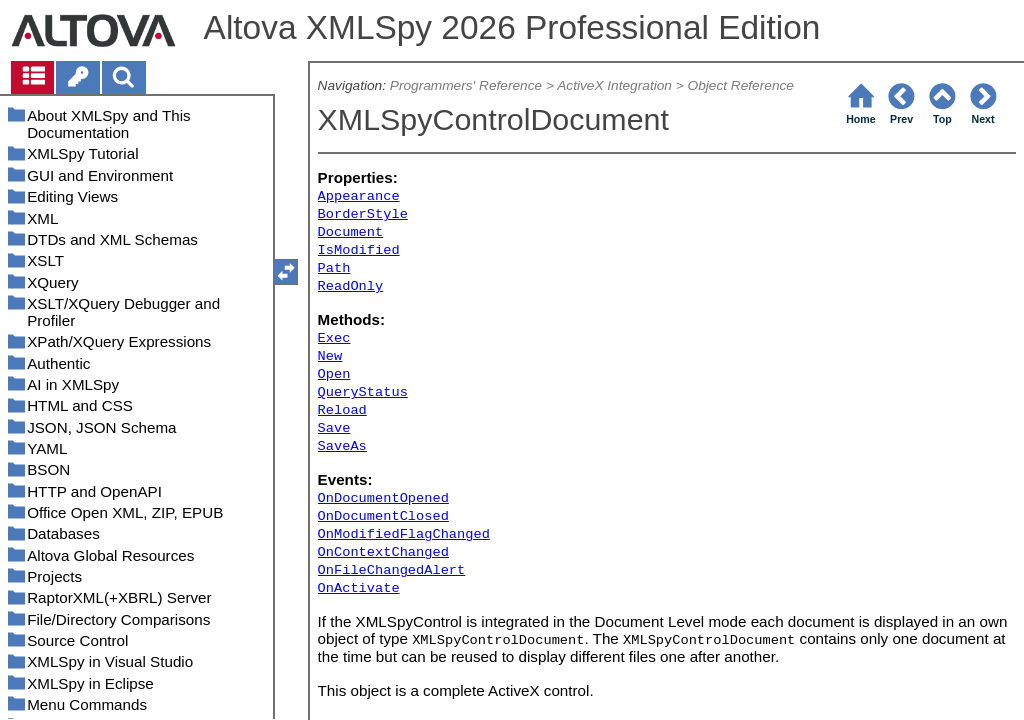 The image size is (1024, 720). Describe the element at coordinates (363, 392) in the screenshot. I see `QueryStatus` at that location.